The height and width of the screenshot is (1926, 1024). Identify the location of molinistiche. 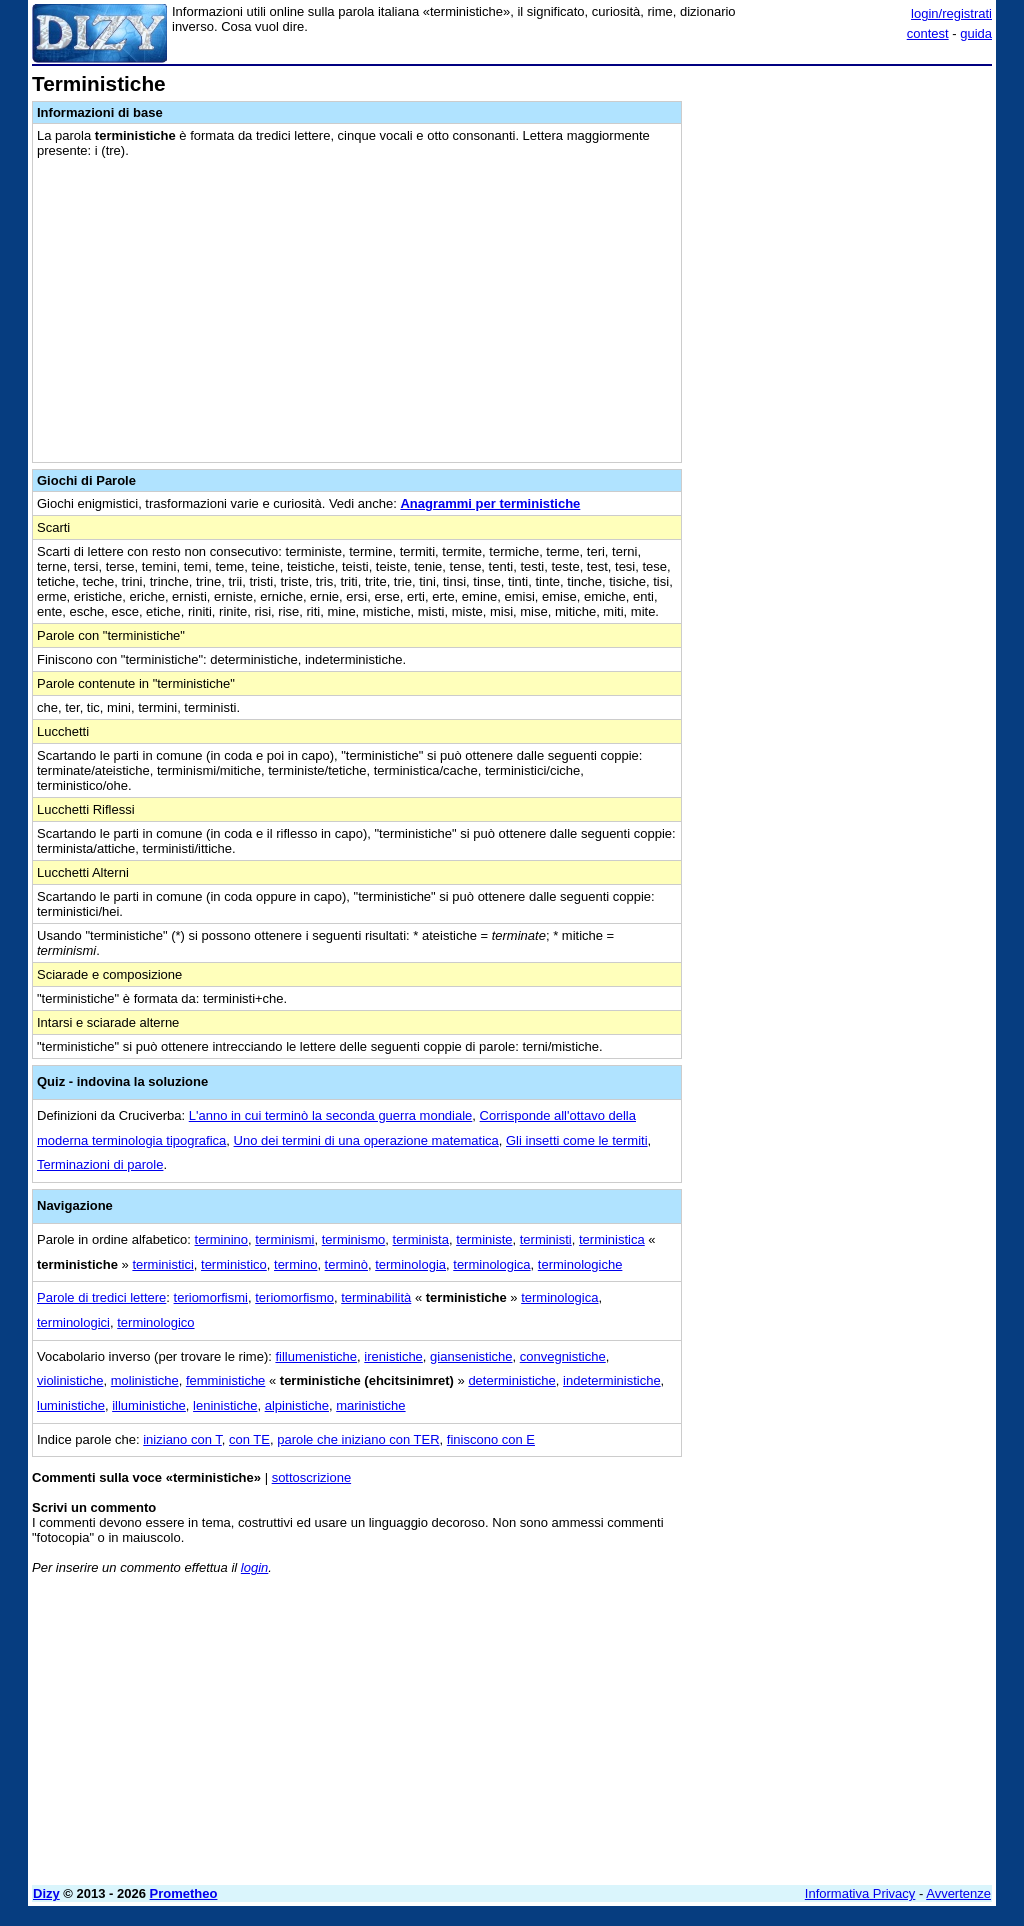
(145, 1380).